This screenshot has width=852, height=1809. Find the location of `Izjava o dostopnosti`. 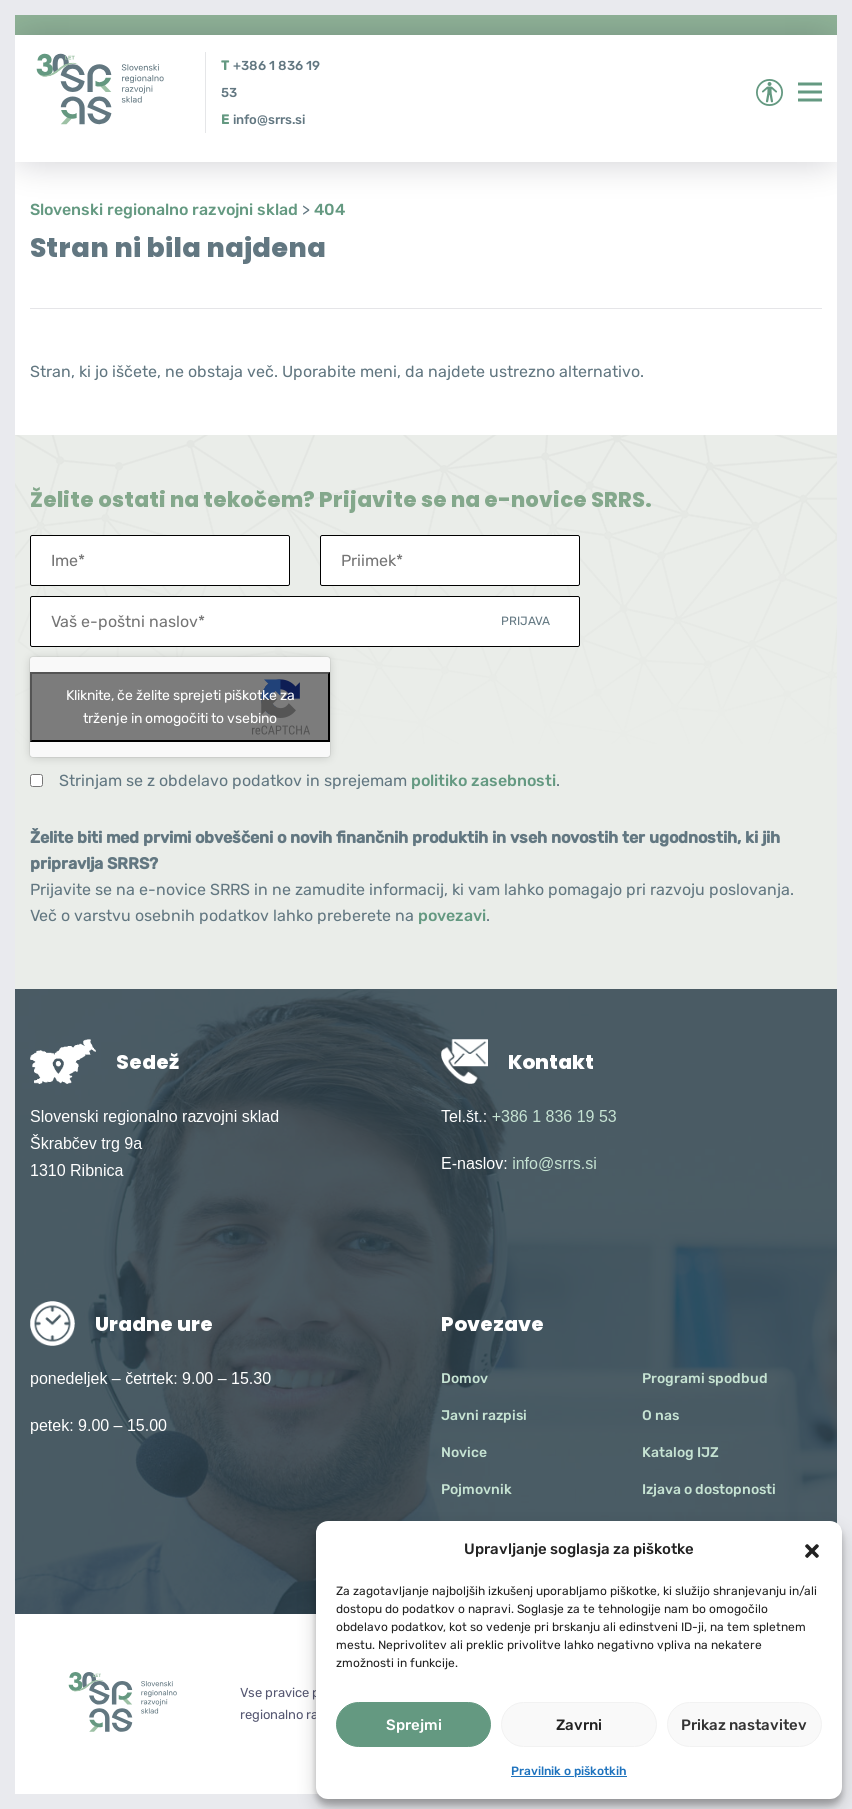

Izjava o dostopnosti is located at coordinates (709, 1489).